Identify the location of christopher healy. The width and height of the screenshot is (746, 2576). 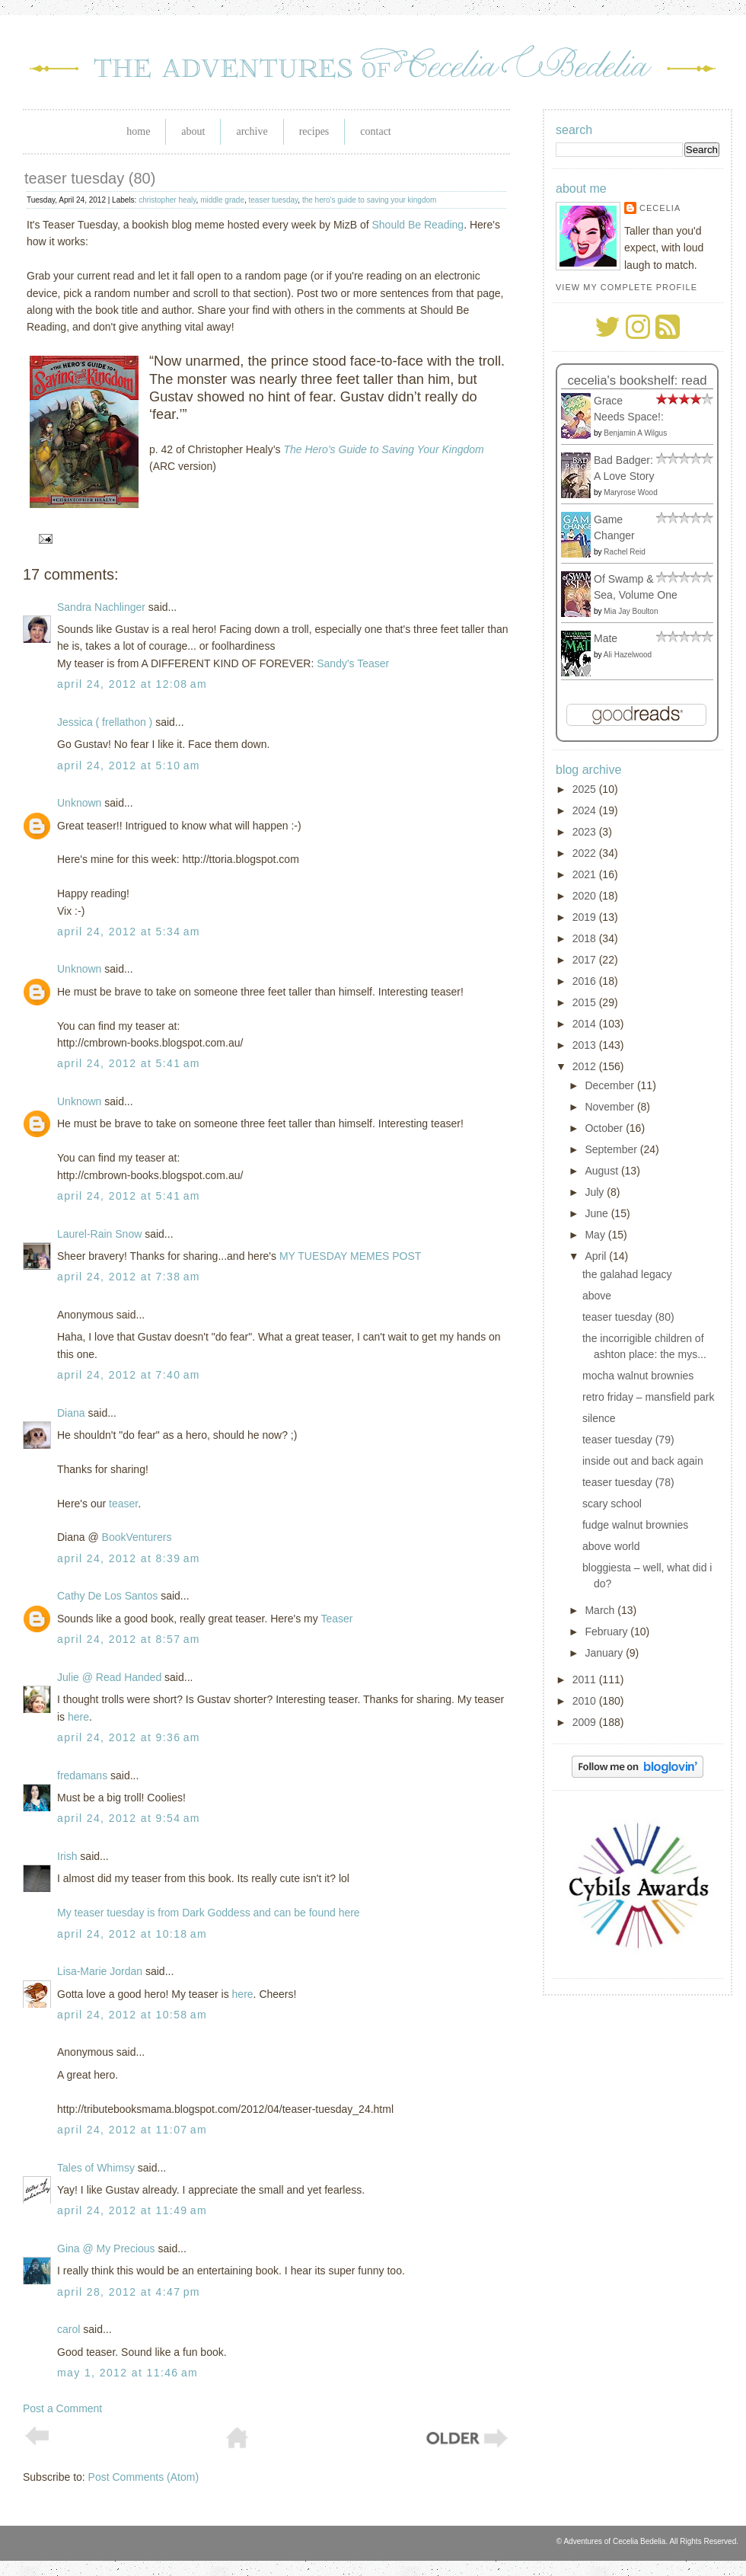
(167, 200).